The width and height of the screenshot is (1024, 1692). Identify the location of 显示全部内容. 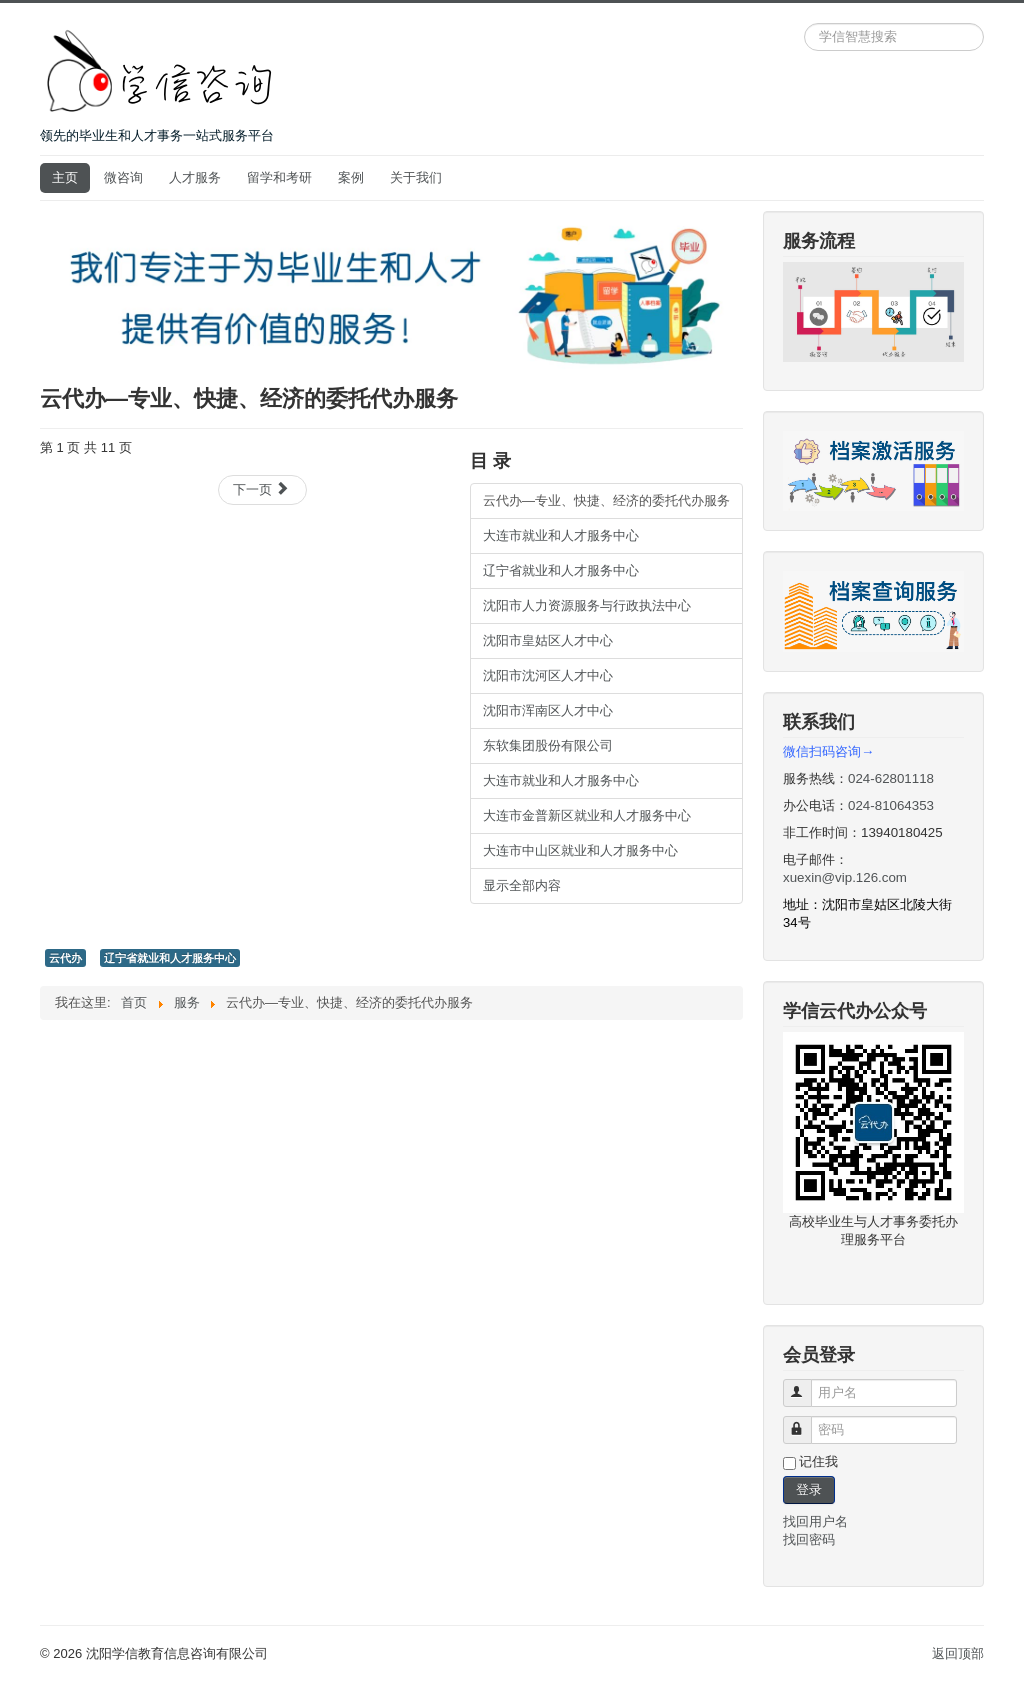
(522, 885).